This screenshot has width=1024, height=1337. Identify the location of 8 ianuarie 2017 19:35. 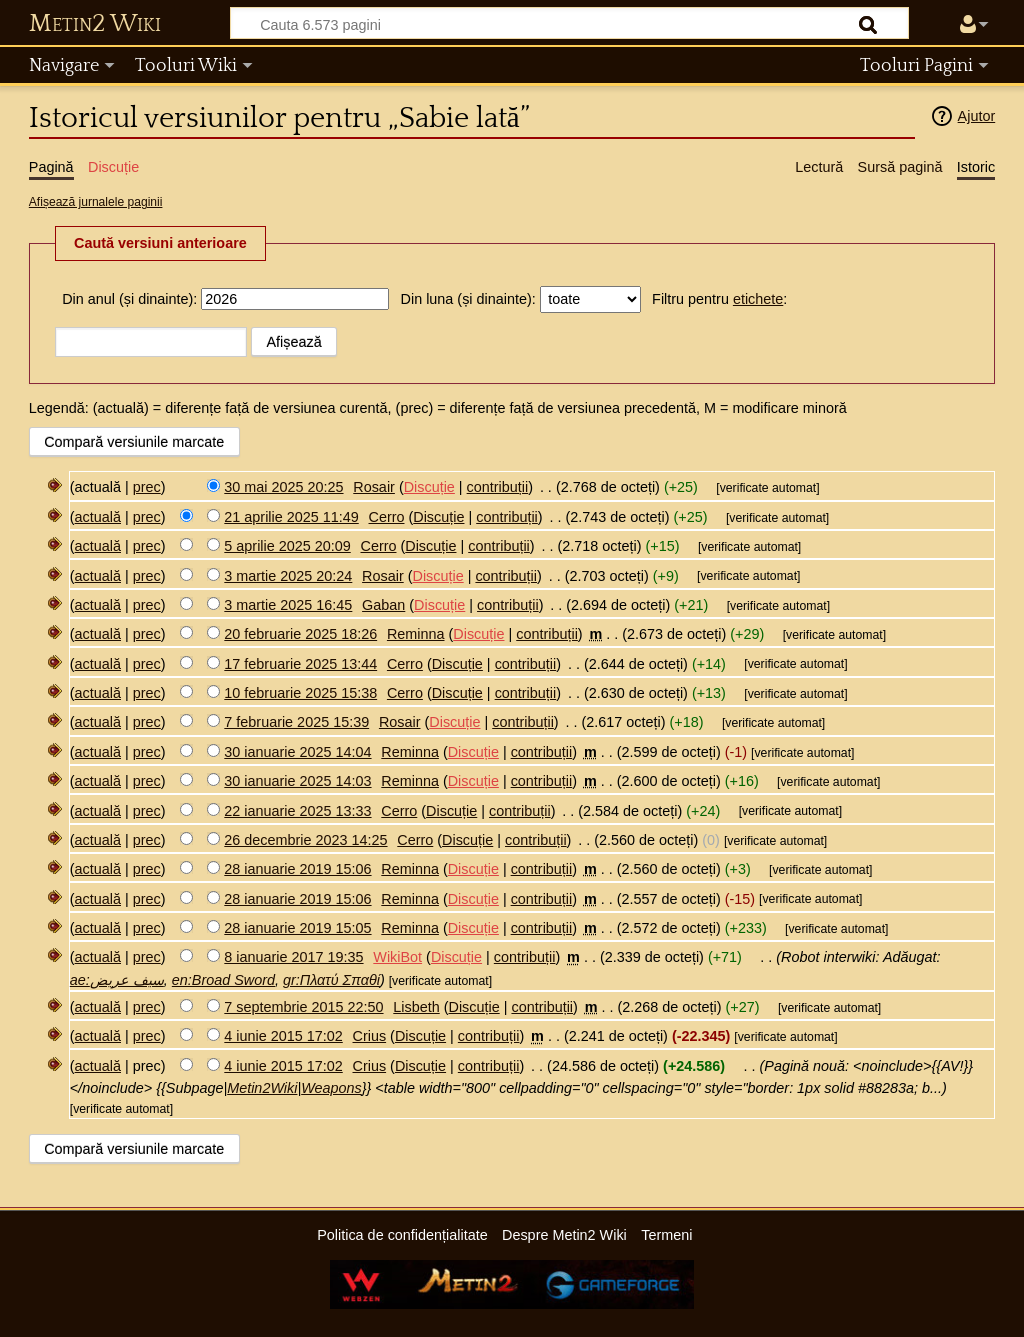
(293, 957).